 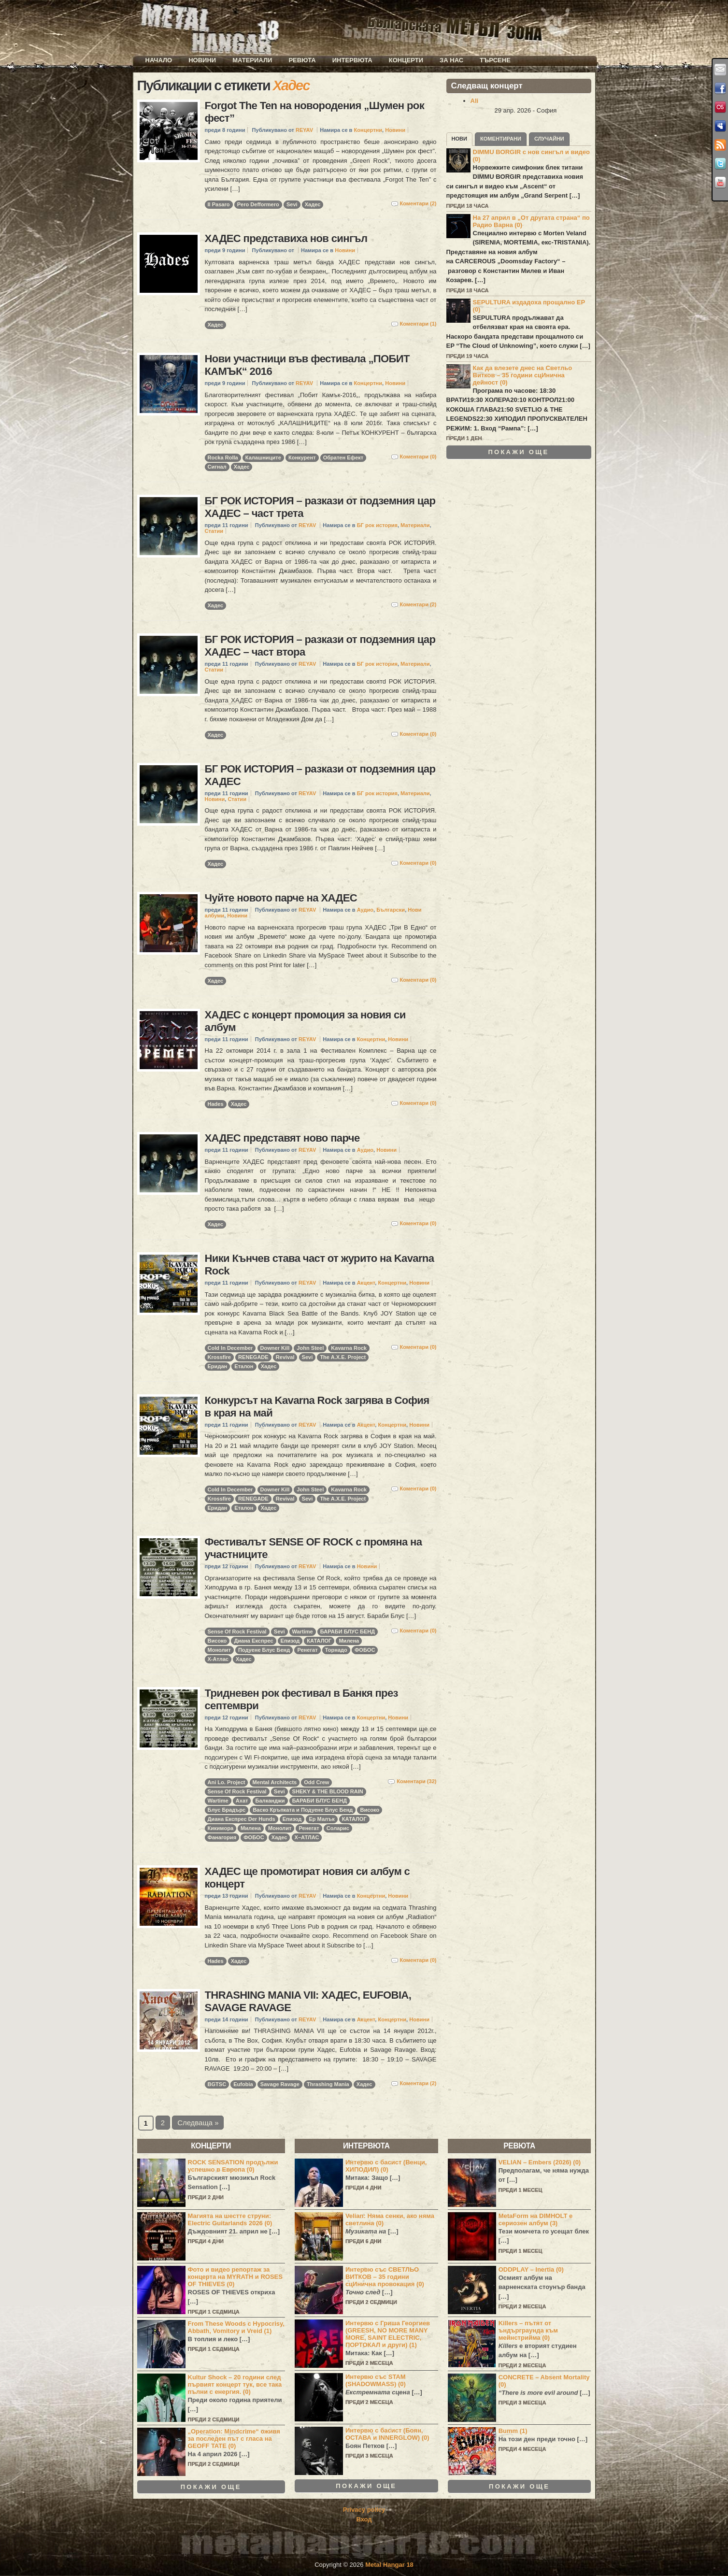 I want to click on Sevi, so click(x=292, y=204).